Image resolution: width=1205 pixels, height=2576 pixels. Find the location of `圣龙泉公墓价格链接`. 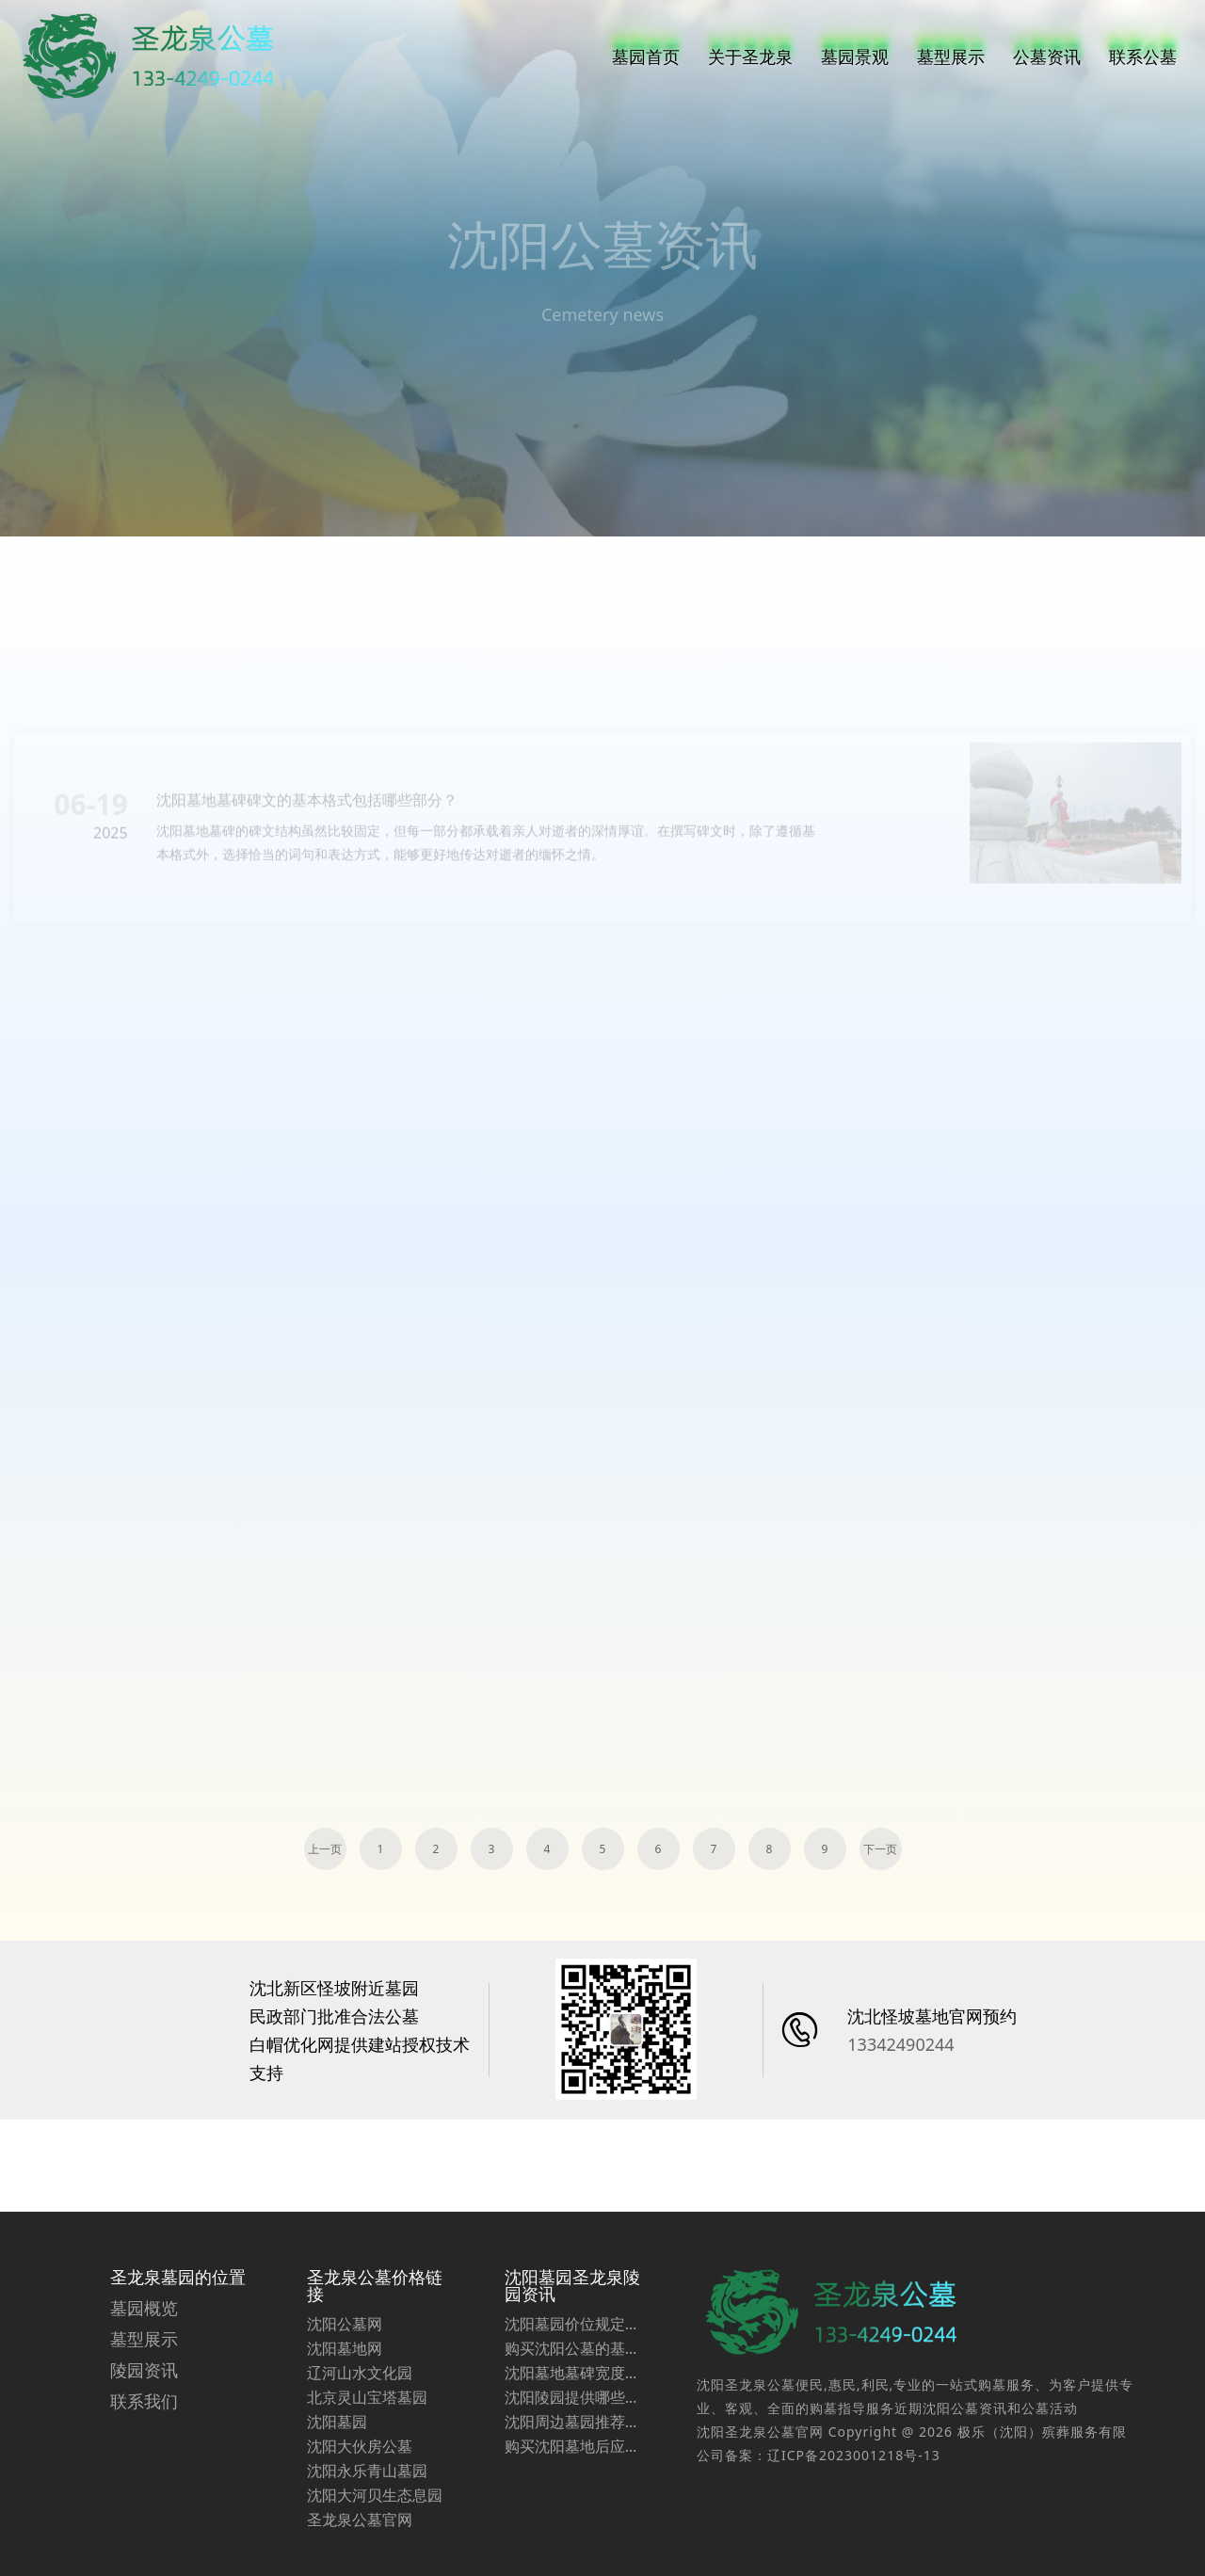

圣龙泉公墓价格链接 is located at coordinates (374, 2351).